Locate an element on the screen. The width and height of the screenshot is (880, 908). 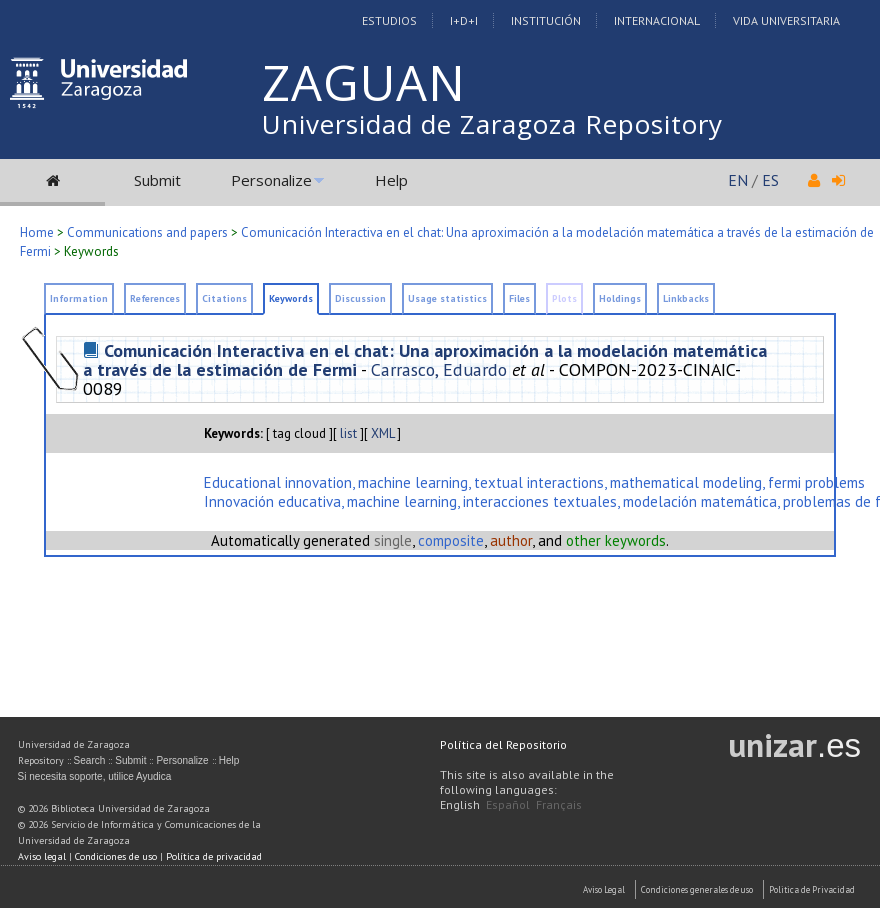
Search is located at coordinates (90, 760).